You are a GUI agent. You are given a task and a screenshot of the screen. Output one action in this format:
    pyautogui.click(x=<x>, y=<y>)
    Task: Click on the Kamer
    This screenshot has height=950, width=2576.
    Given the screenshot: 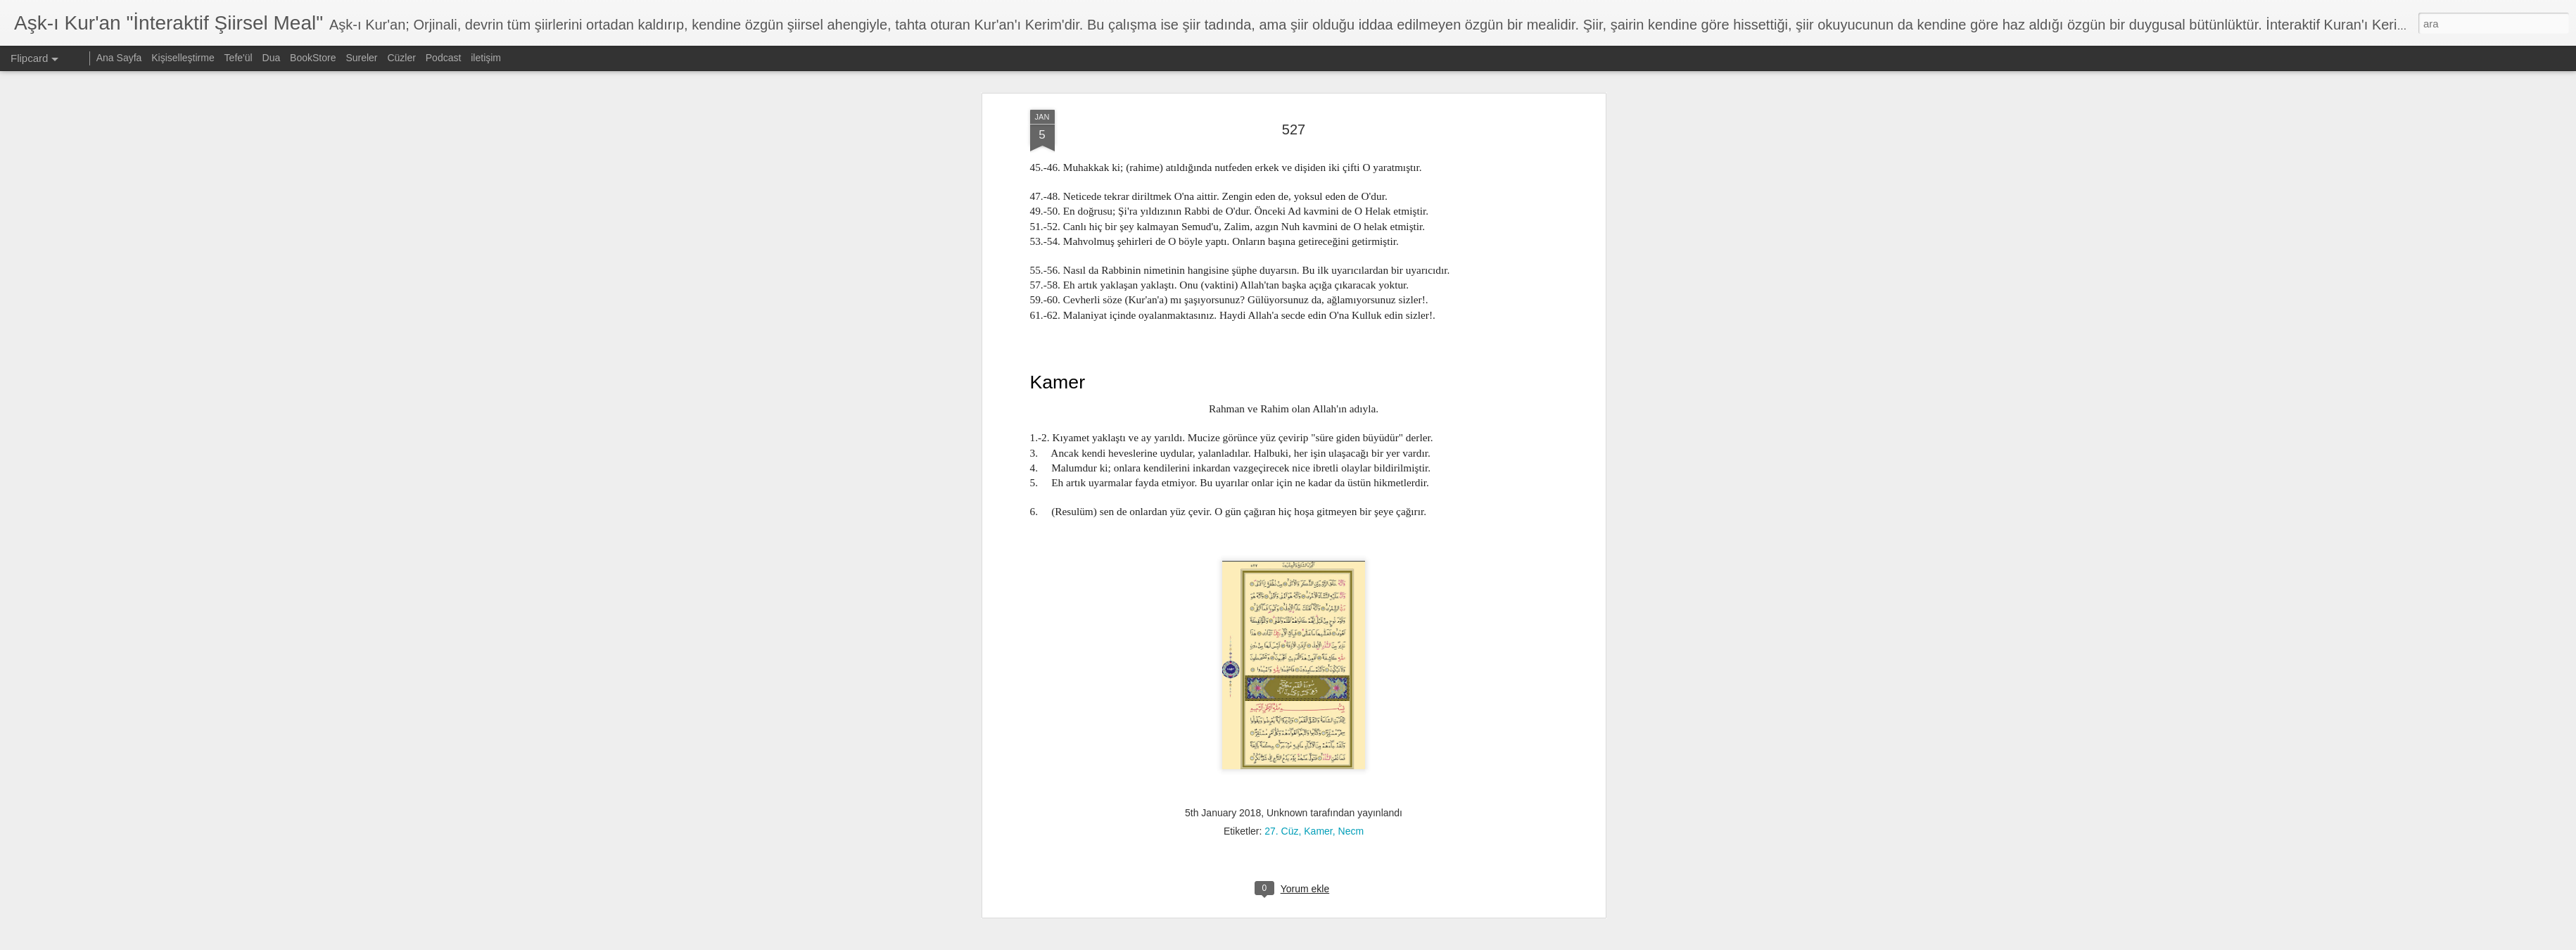 What is the action you would take?
    pyautogui.click(x=1318, y=498)
    